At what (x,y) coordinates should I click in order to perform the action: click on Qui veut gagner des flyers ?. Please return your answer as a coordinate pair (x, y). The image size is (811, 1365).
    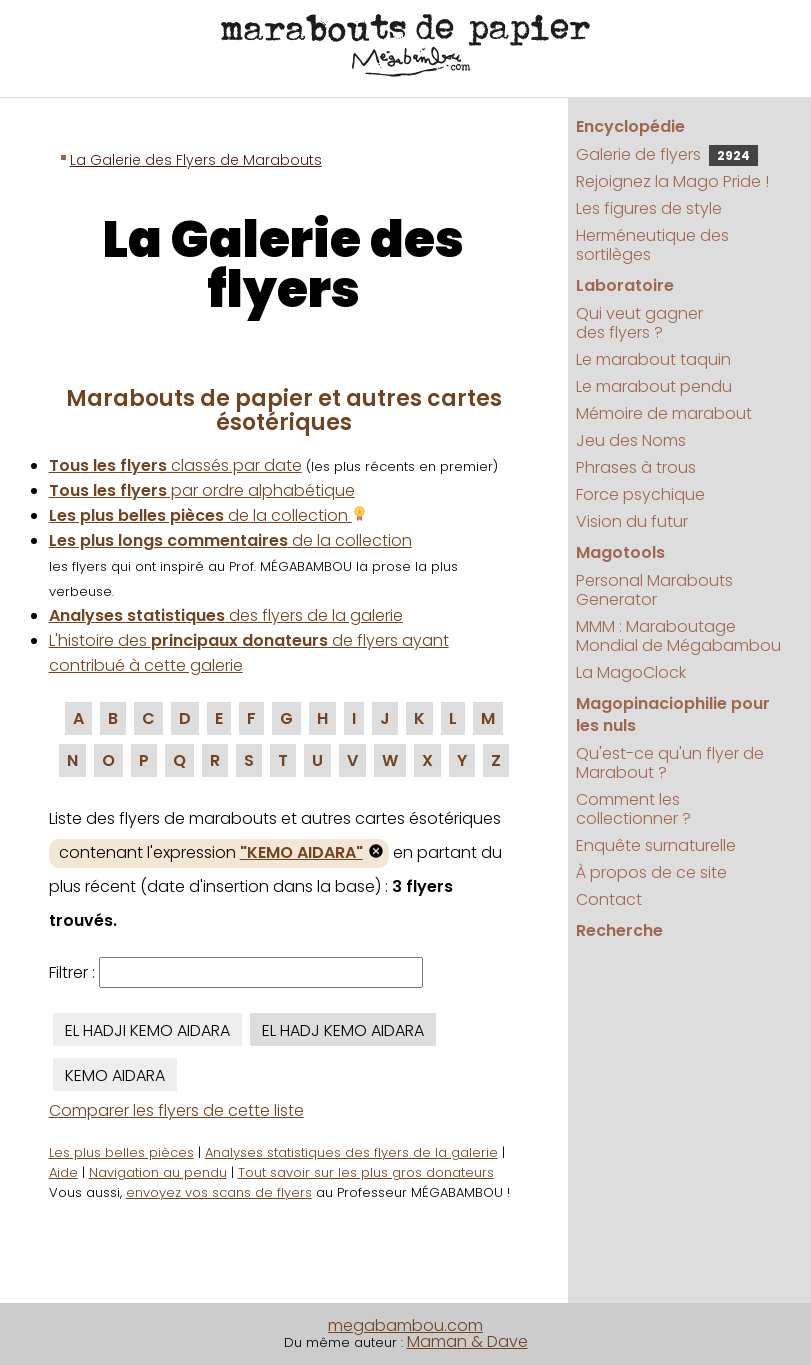
    Looking at the image, I should click on (639, 323).